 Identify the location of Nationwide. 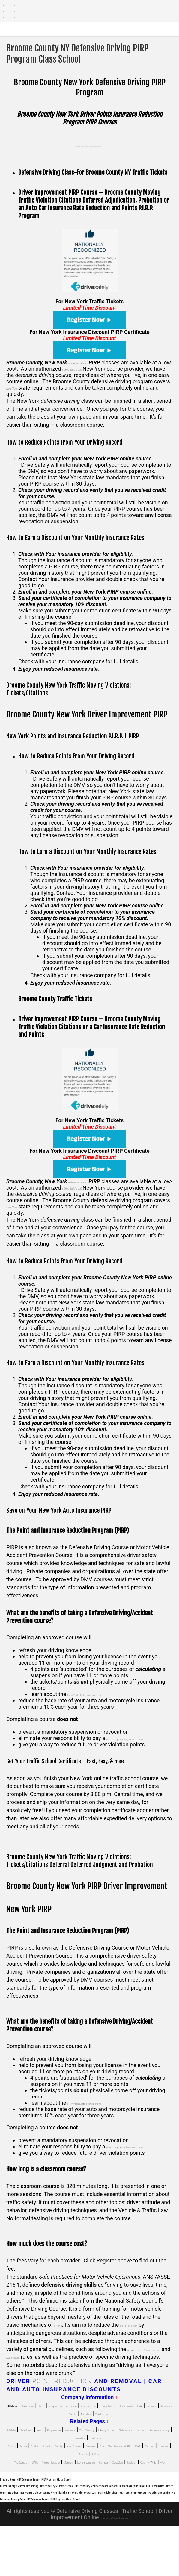
(65, 2426).